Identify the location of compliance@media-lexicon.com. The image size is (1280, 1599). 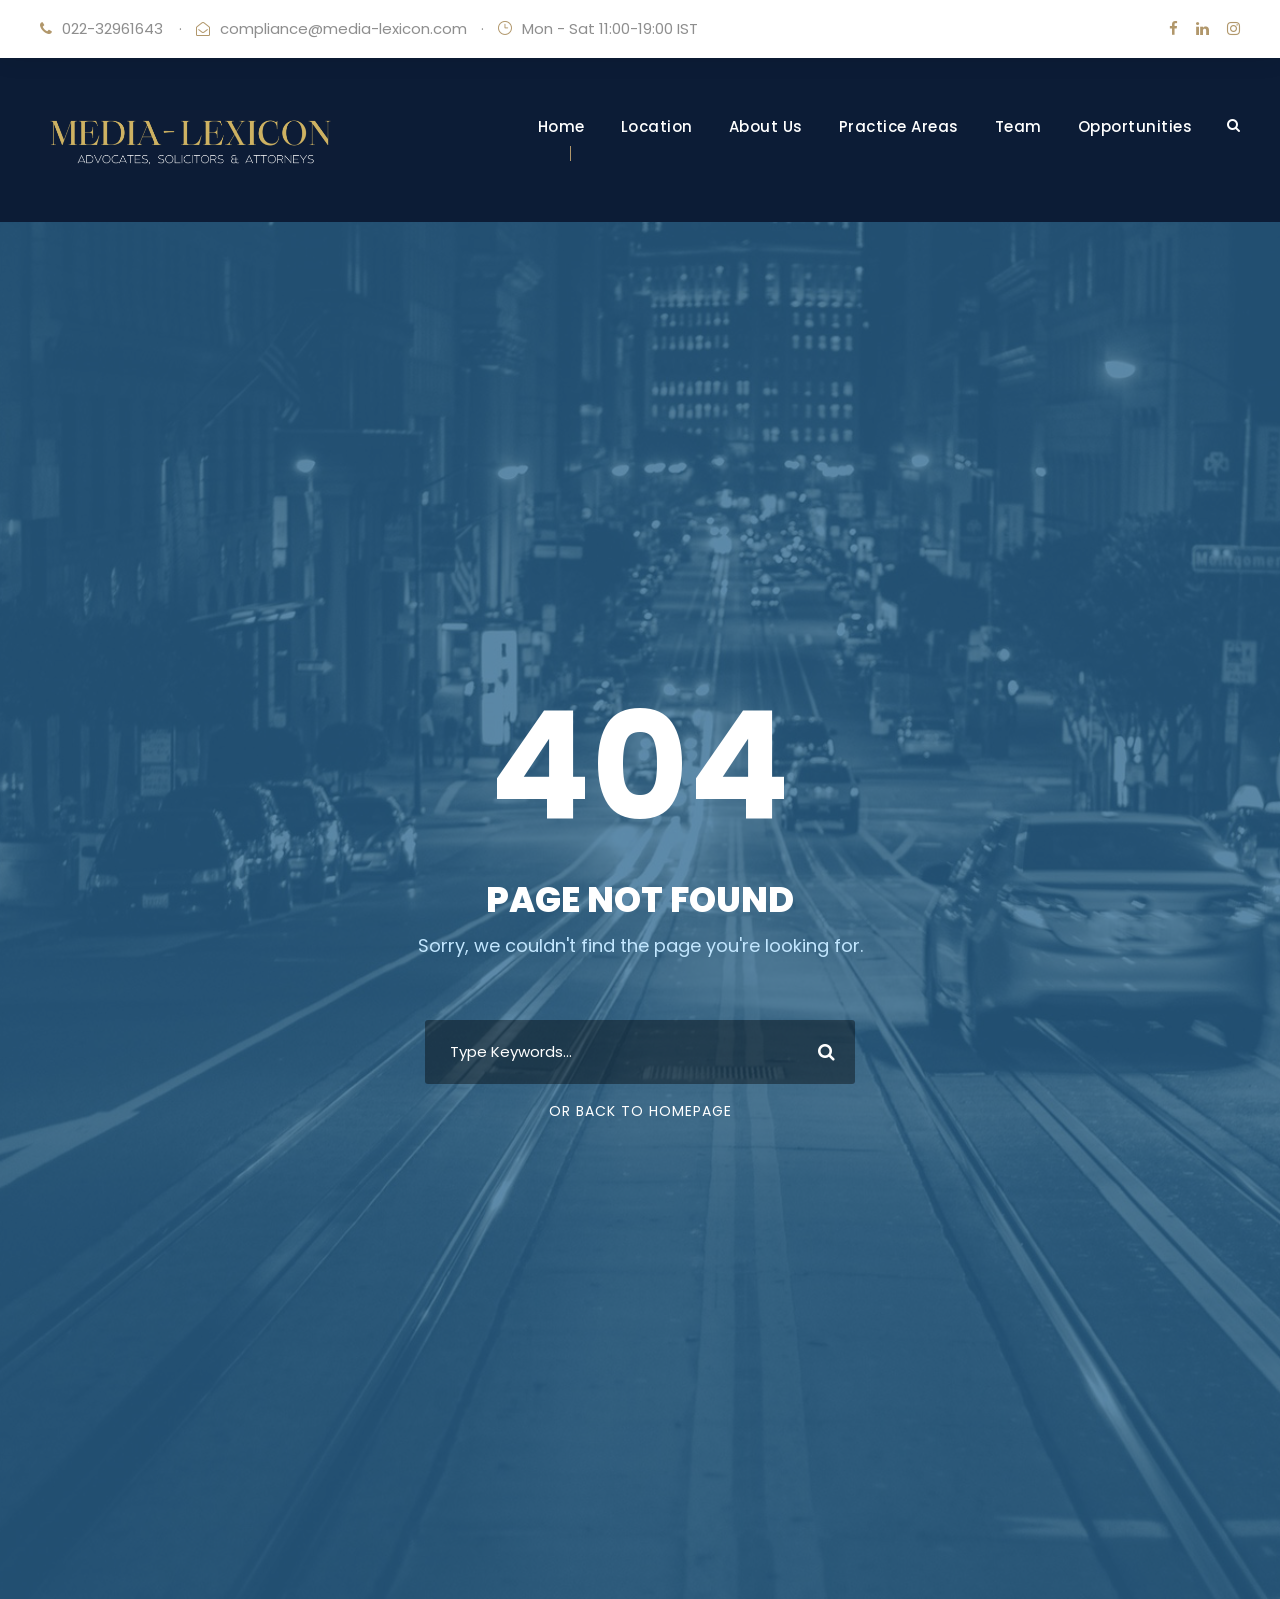
(343, 28).